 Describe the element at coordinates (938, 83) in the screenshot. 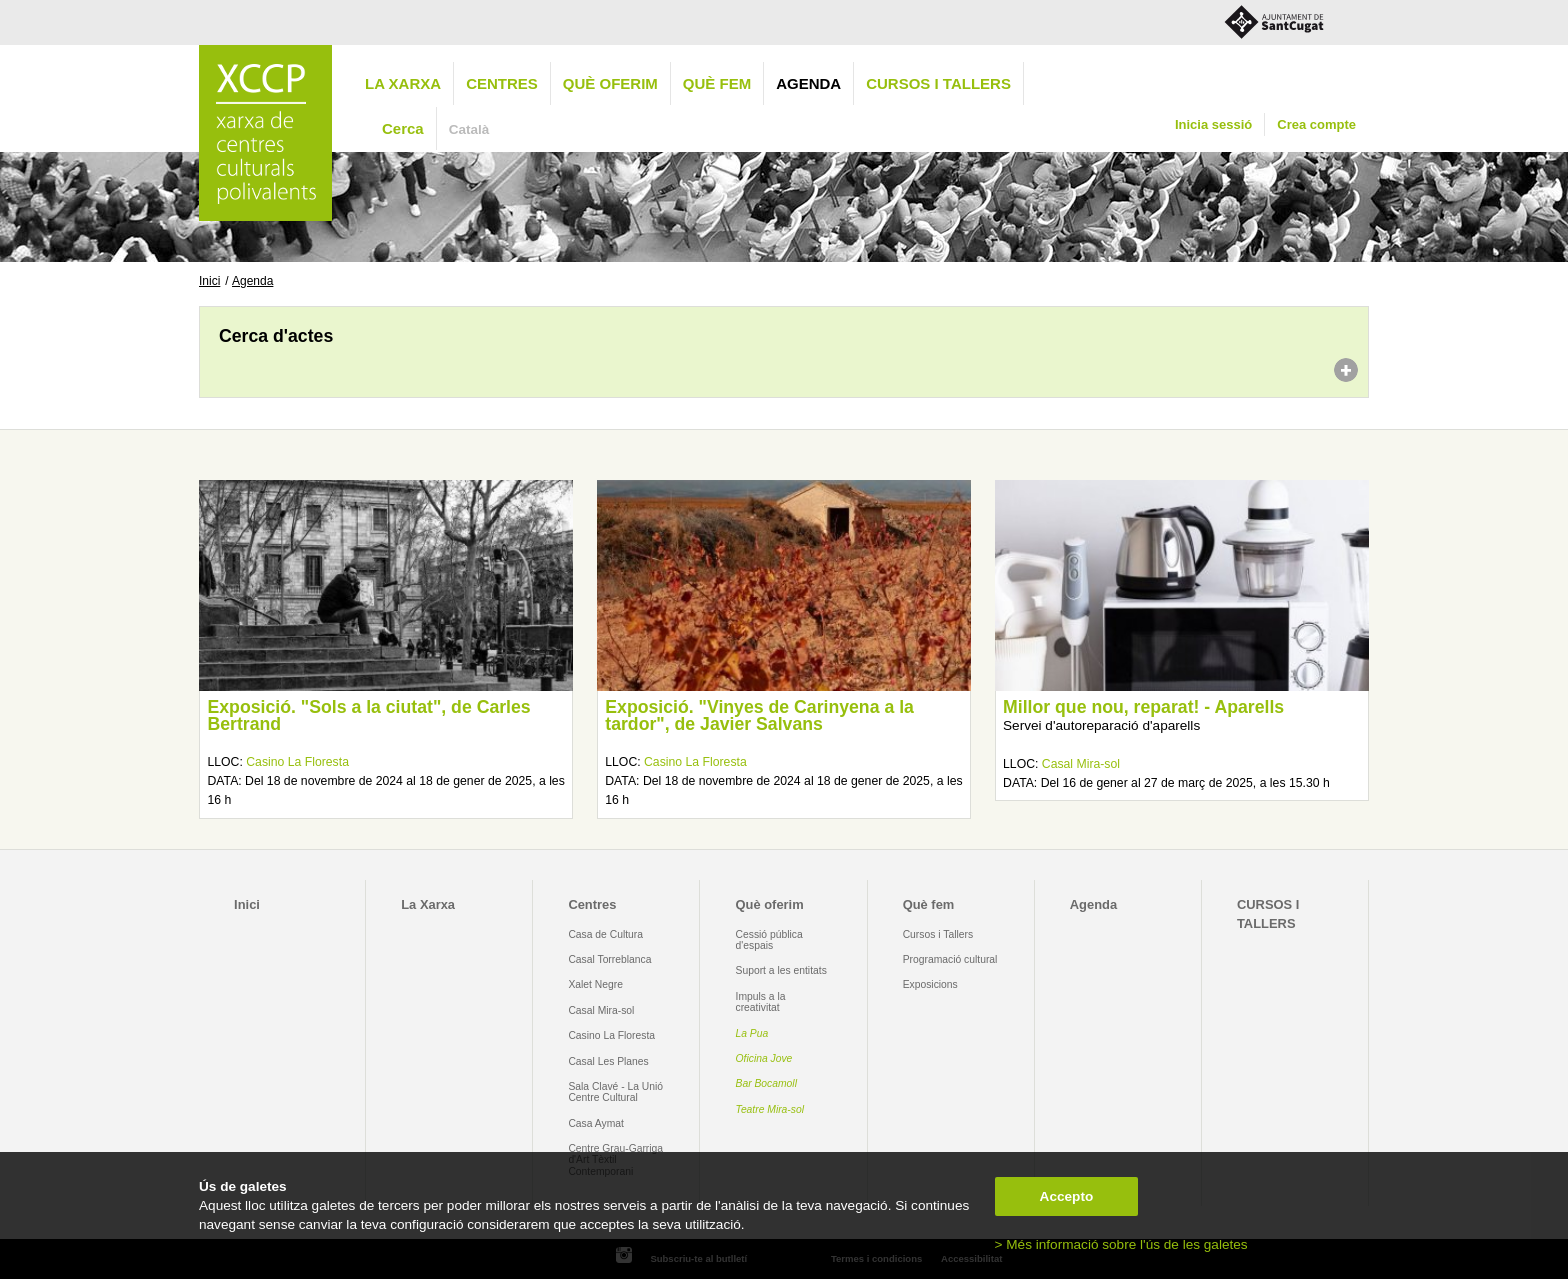

I see `CURSOS I TALLERS` at that location.